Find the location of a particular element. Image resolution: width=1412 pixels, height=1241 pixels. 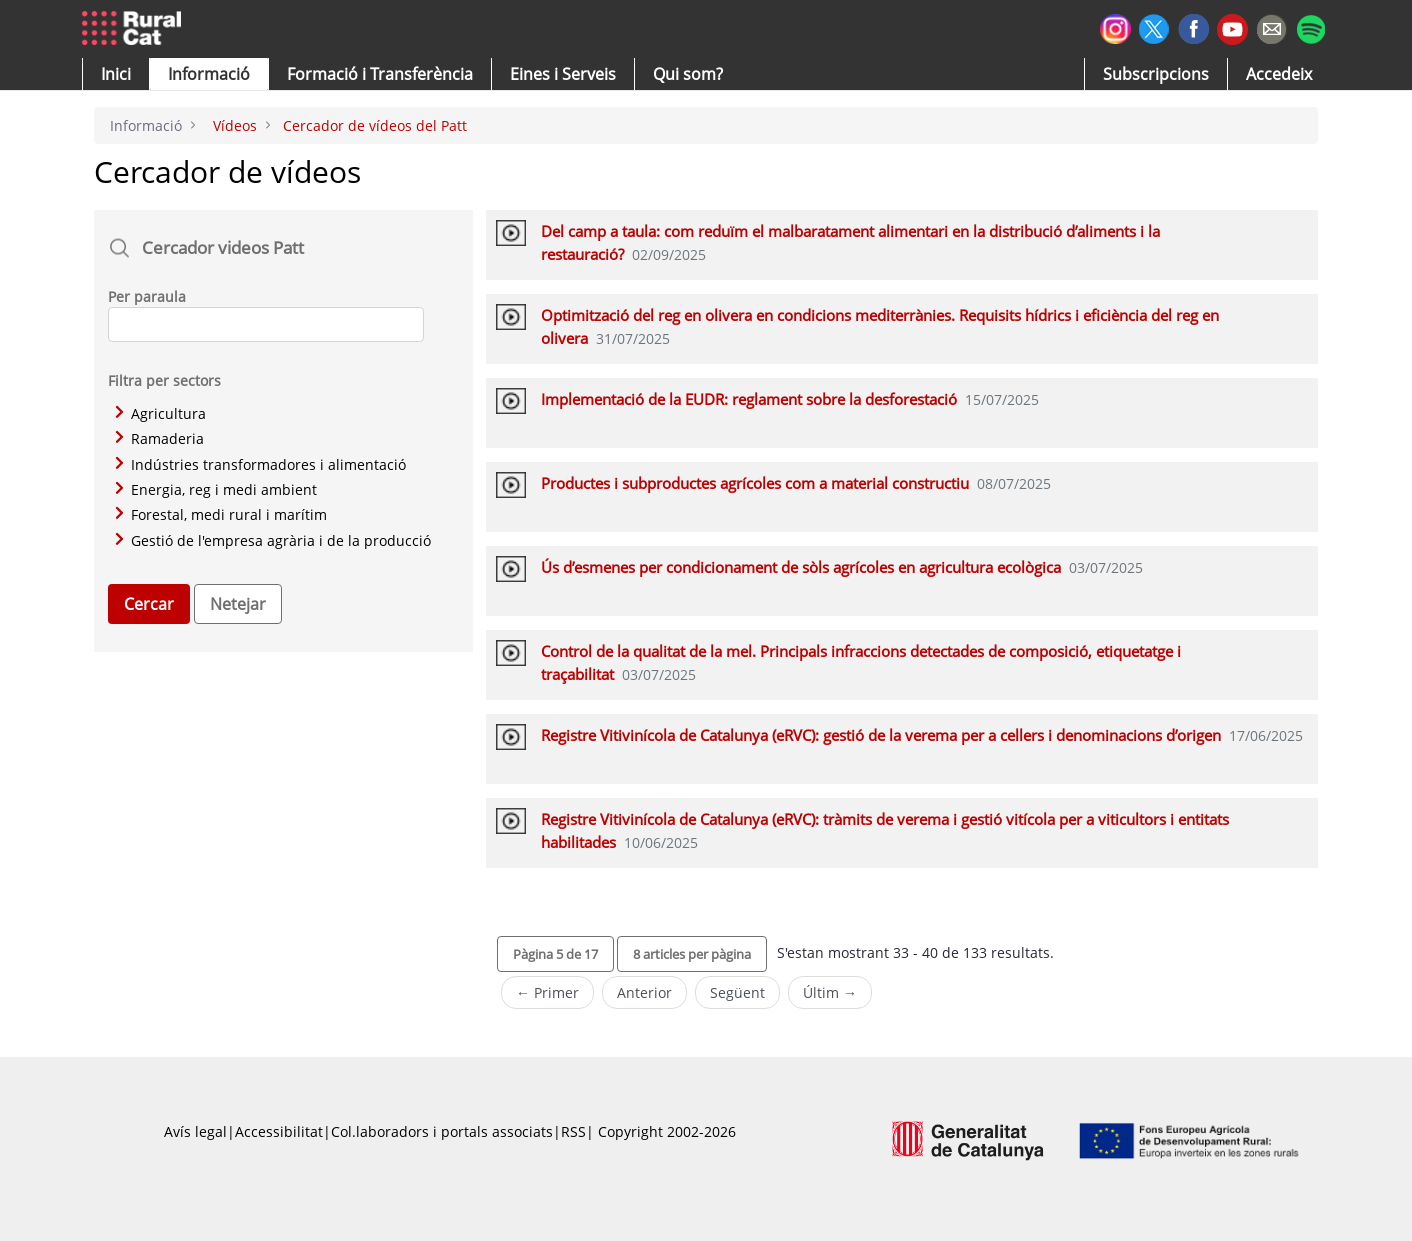

Forestal, medi rural i marítim is located at coordinates (221, 514).